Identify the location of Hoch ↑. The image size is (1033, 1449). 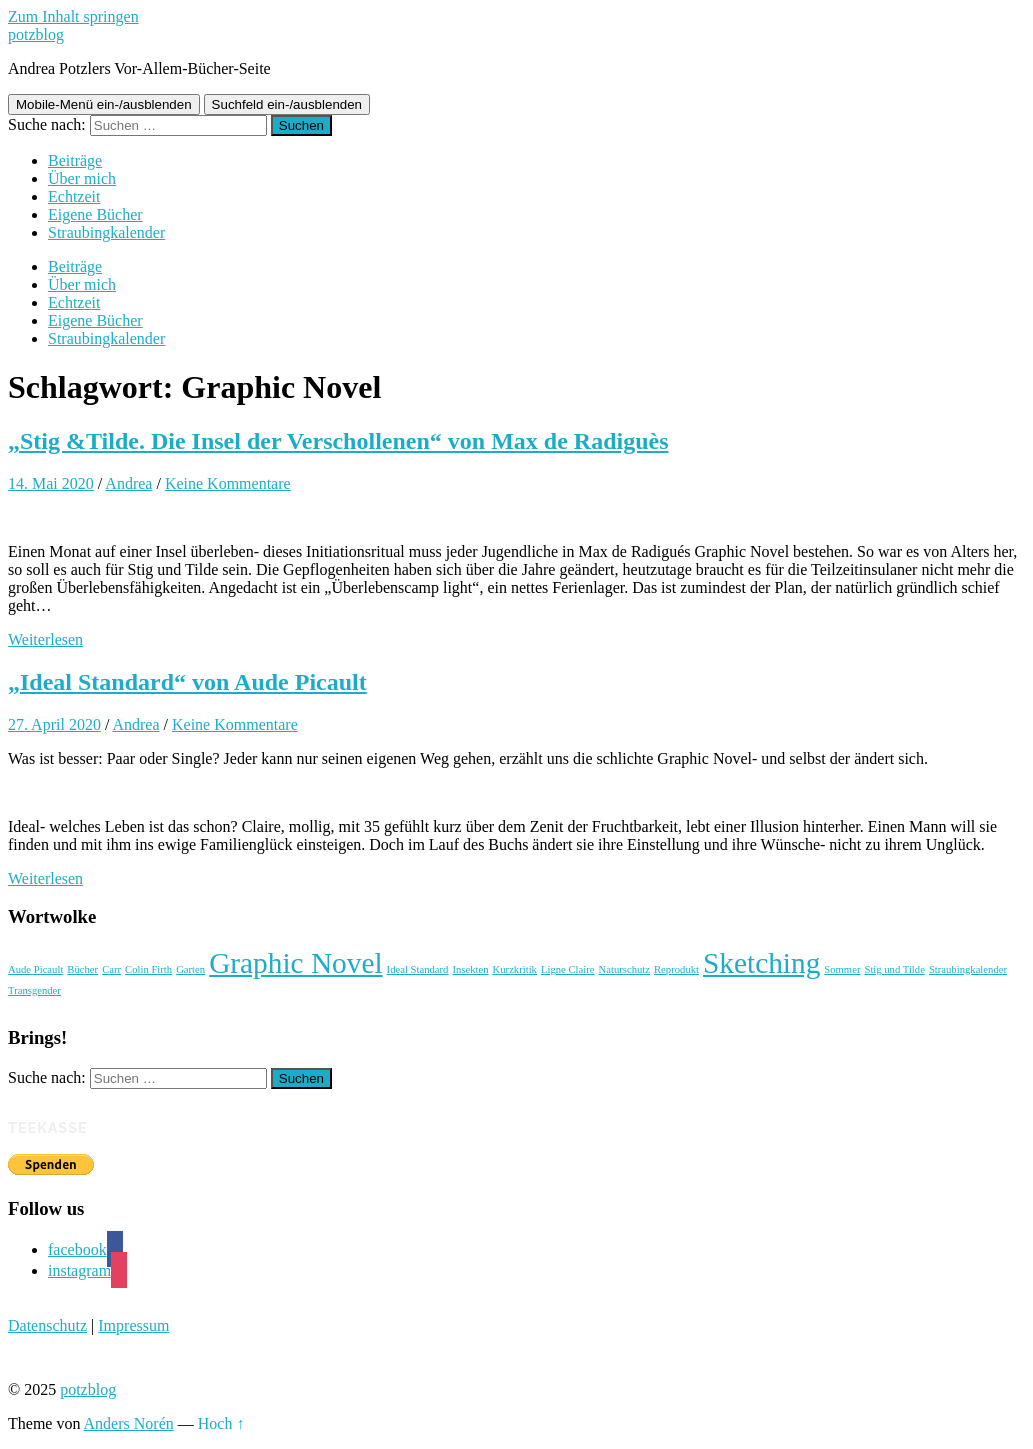
(221, 1423).